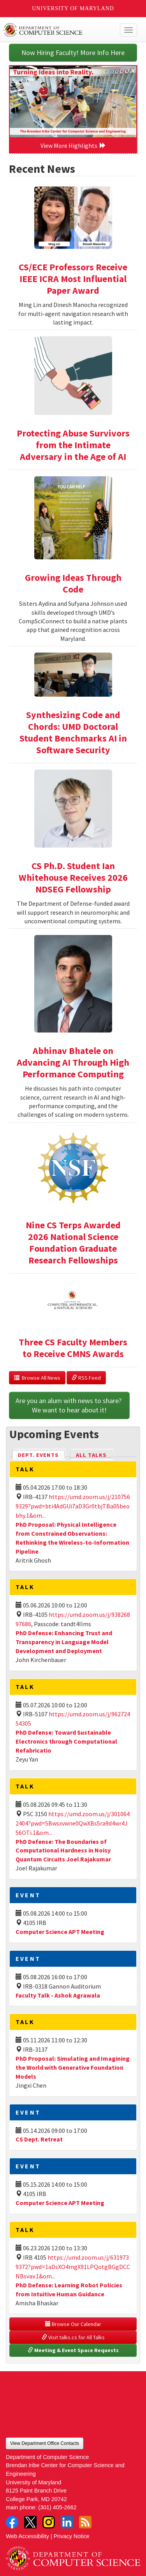  What do you see at coordinates (73, 732) in the screenshot?
I see `Synthesizing Code and Chords: UMD Doctoral Student Benchmarks AI in Software Security` at bounding box center [73, 732].